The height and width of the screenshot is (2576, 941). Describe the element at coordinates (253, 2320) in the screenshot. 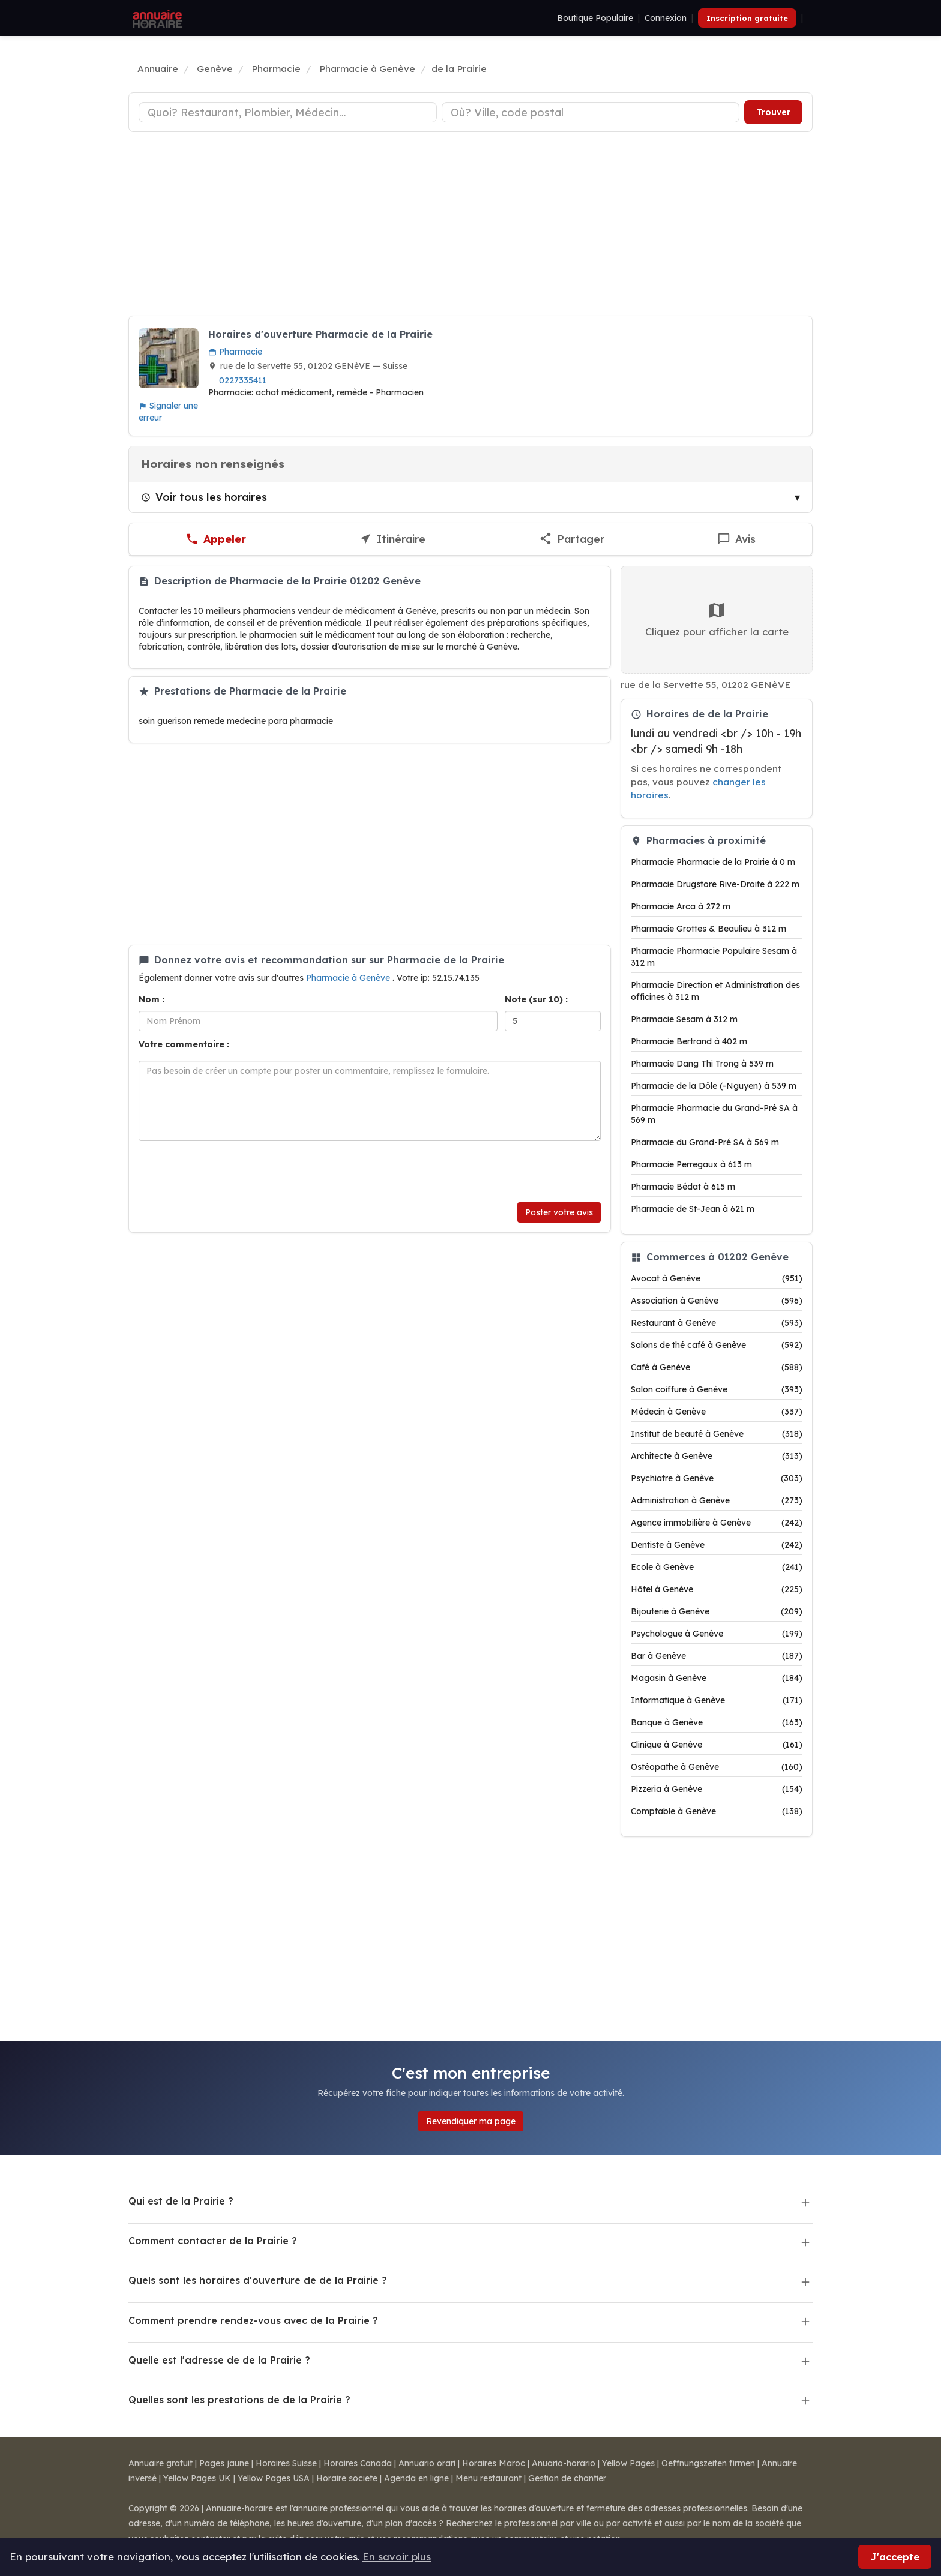

I see `Comment prendre rendez-vous avec de la Prairie ?` at that location.